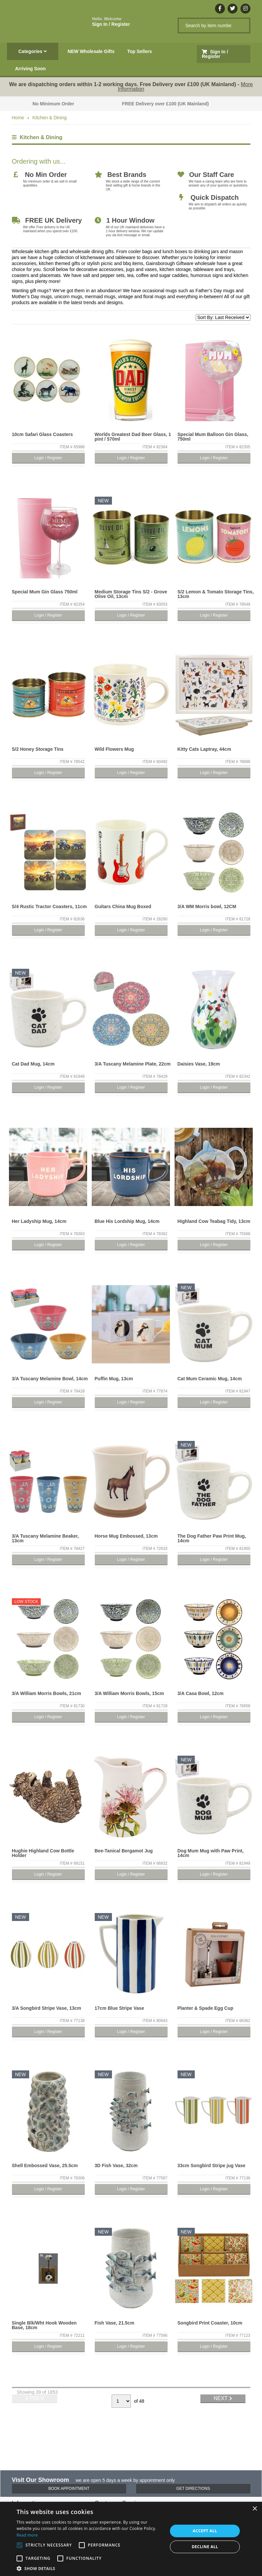 This screenshot has width=262, height=2576. I want to click on 10cm Safari Glass Coasters, so click(42, 434).